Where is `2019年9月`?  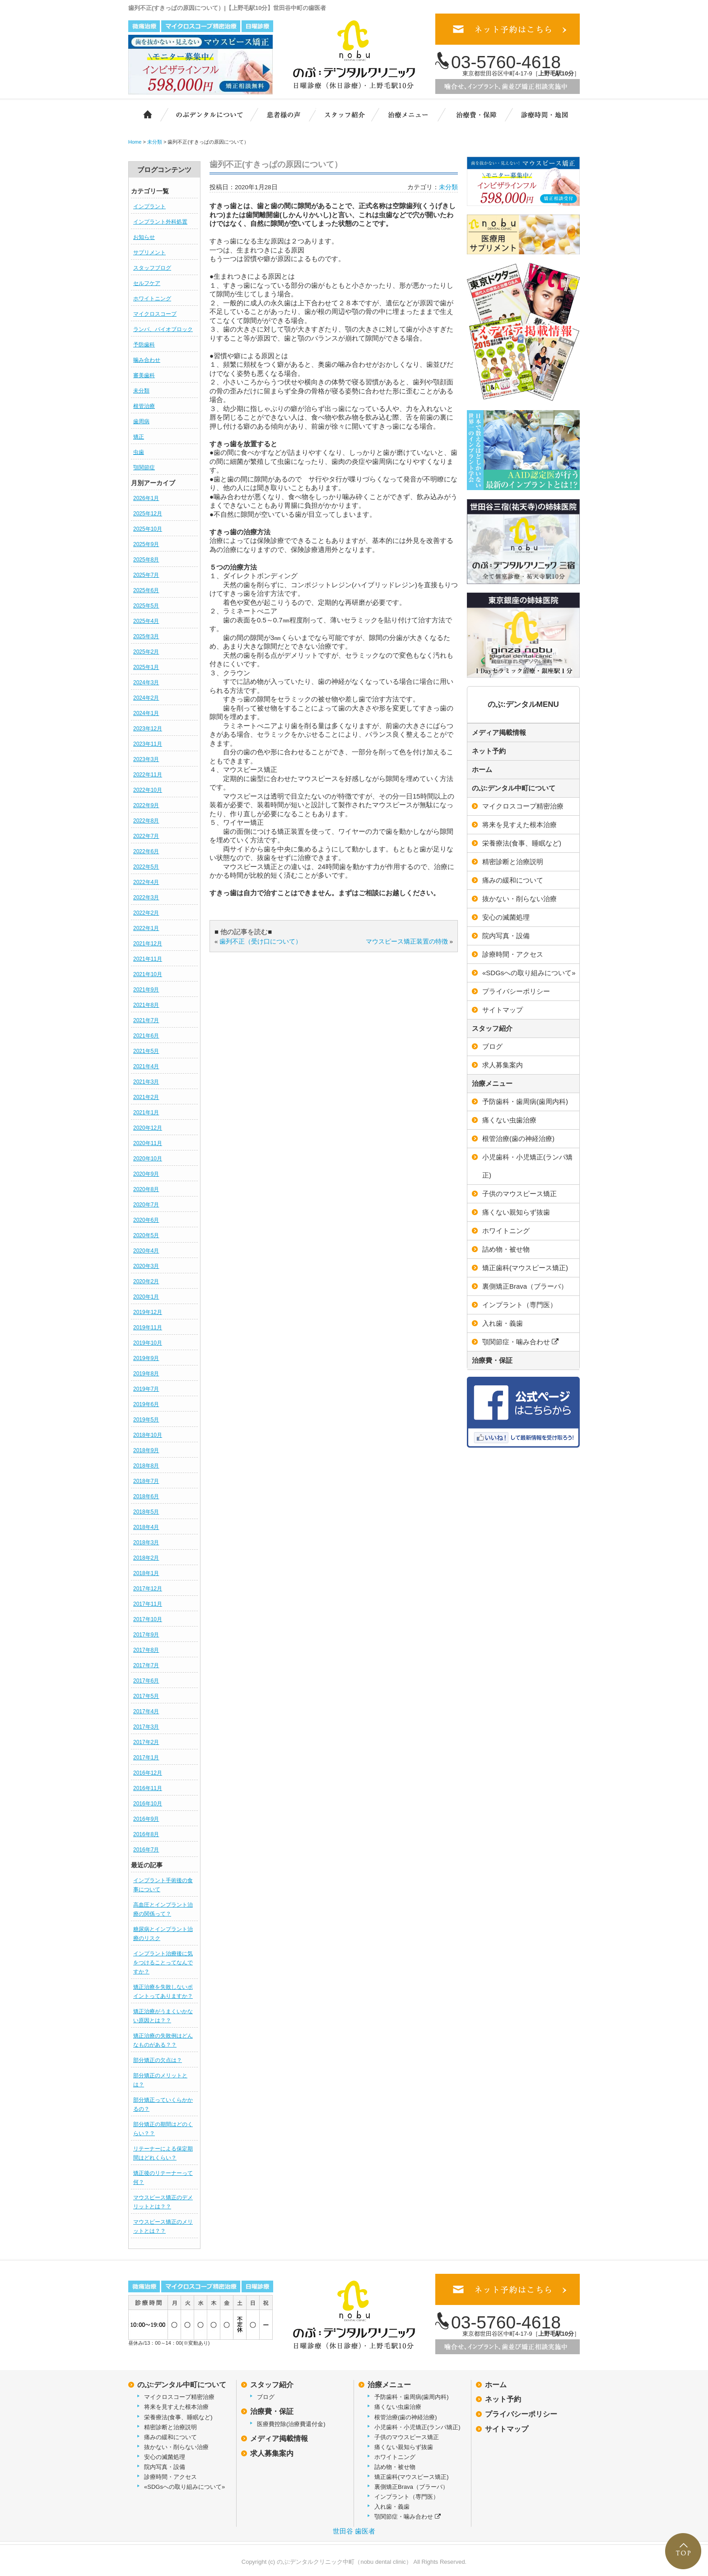
2019年9月 is located at coordinates (146, 1358).